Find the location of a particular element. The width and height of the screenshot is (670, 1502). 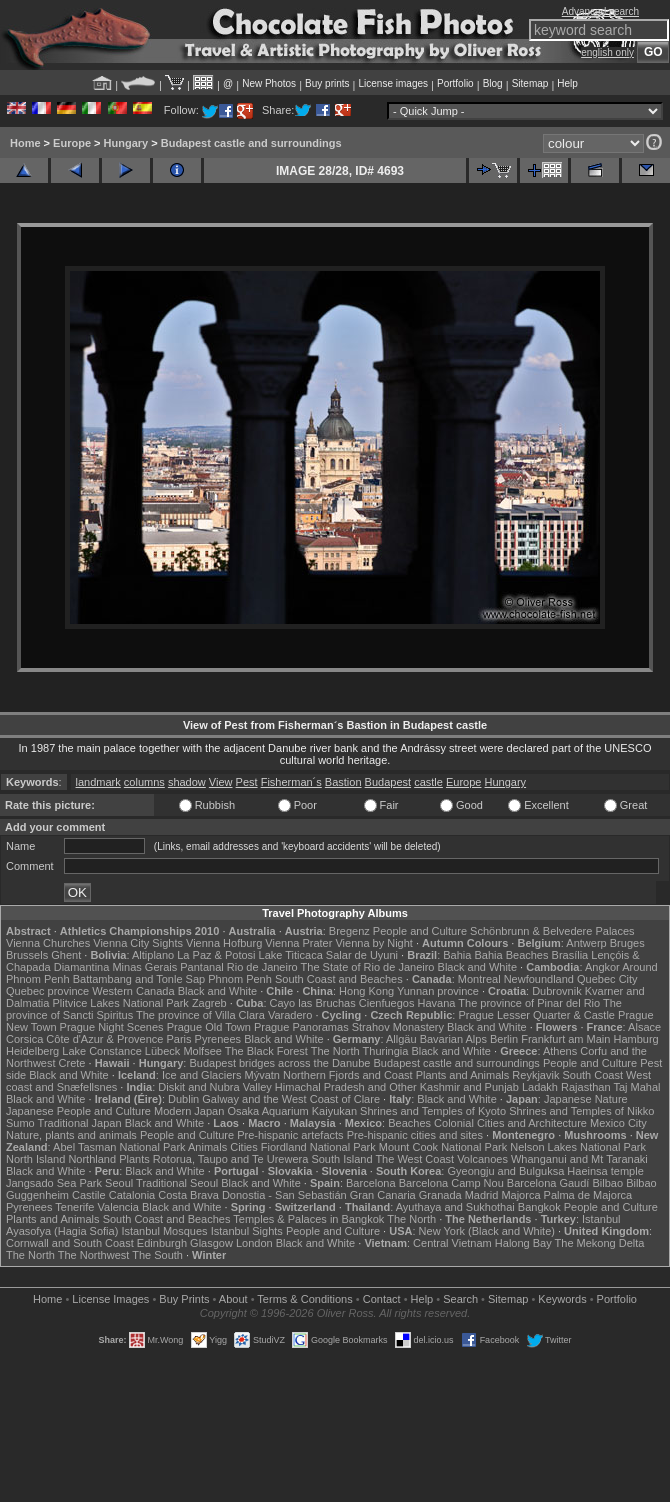

columns is located at coordinates (144, 782).